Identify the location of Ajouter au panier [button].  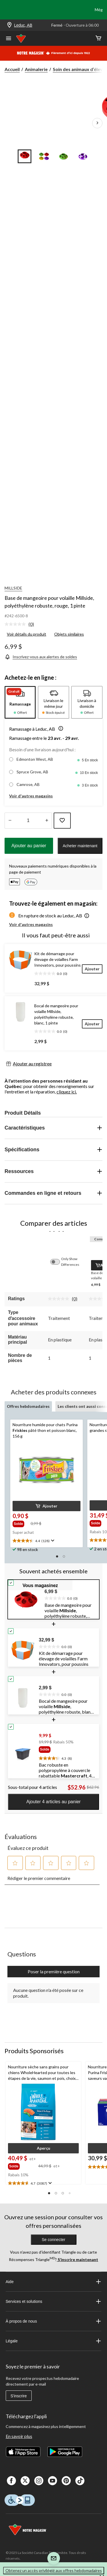
(28, 845).